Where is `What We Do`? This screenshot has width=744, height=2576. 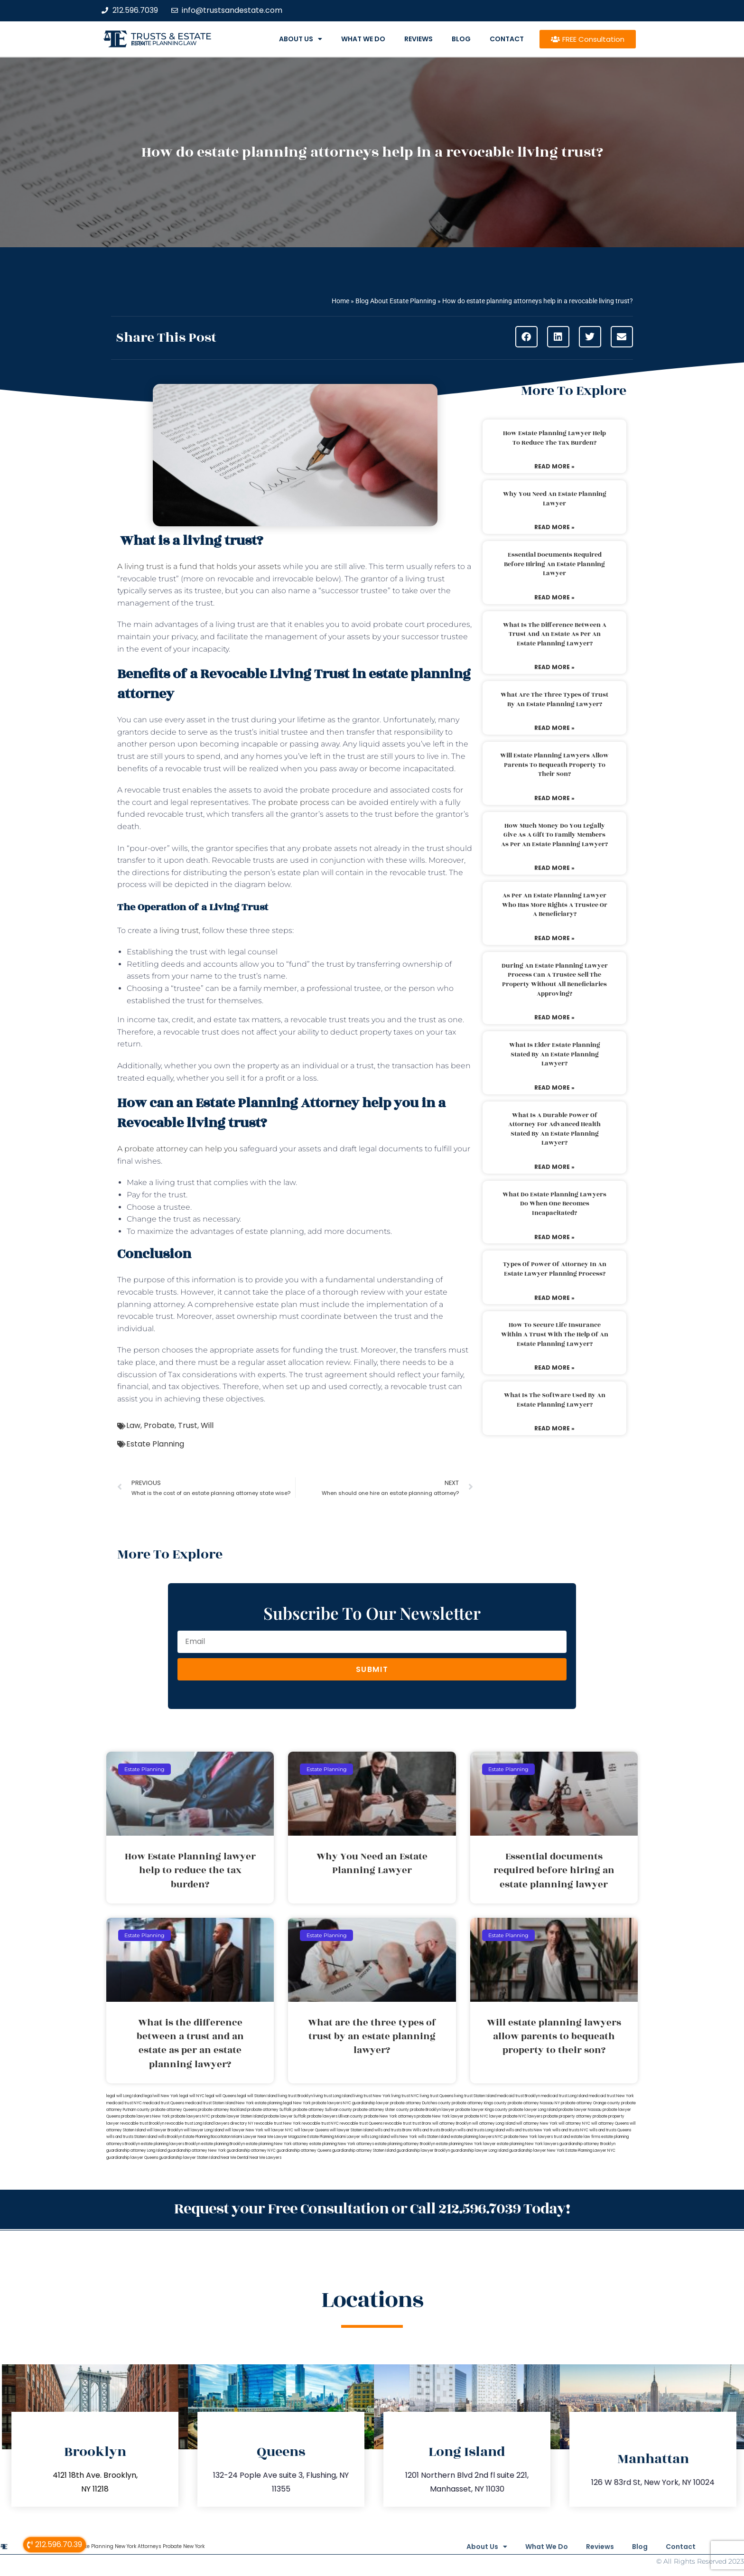 What We Do is located at coordinates (363, 39).